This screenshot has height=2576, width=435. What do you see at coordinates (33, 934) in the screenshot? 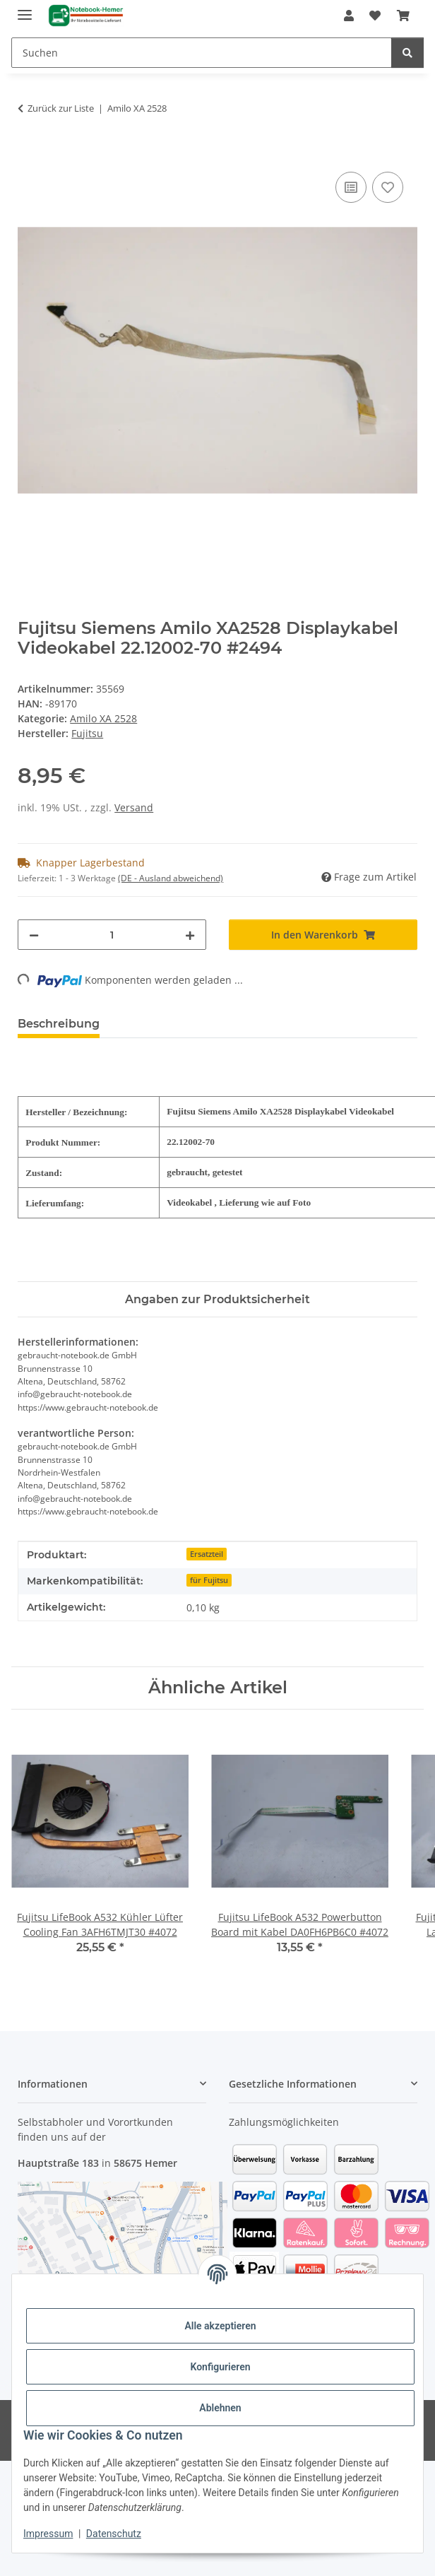
I see `[Menge verringern]` at bounding box center [33, 934].